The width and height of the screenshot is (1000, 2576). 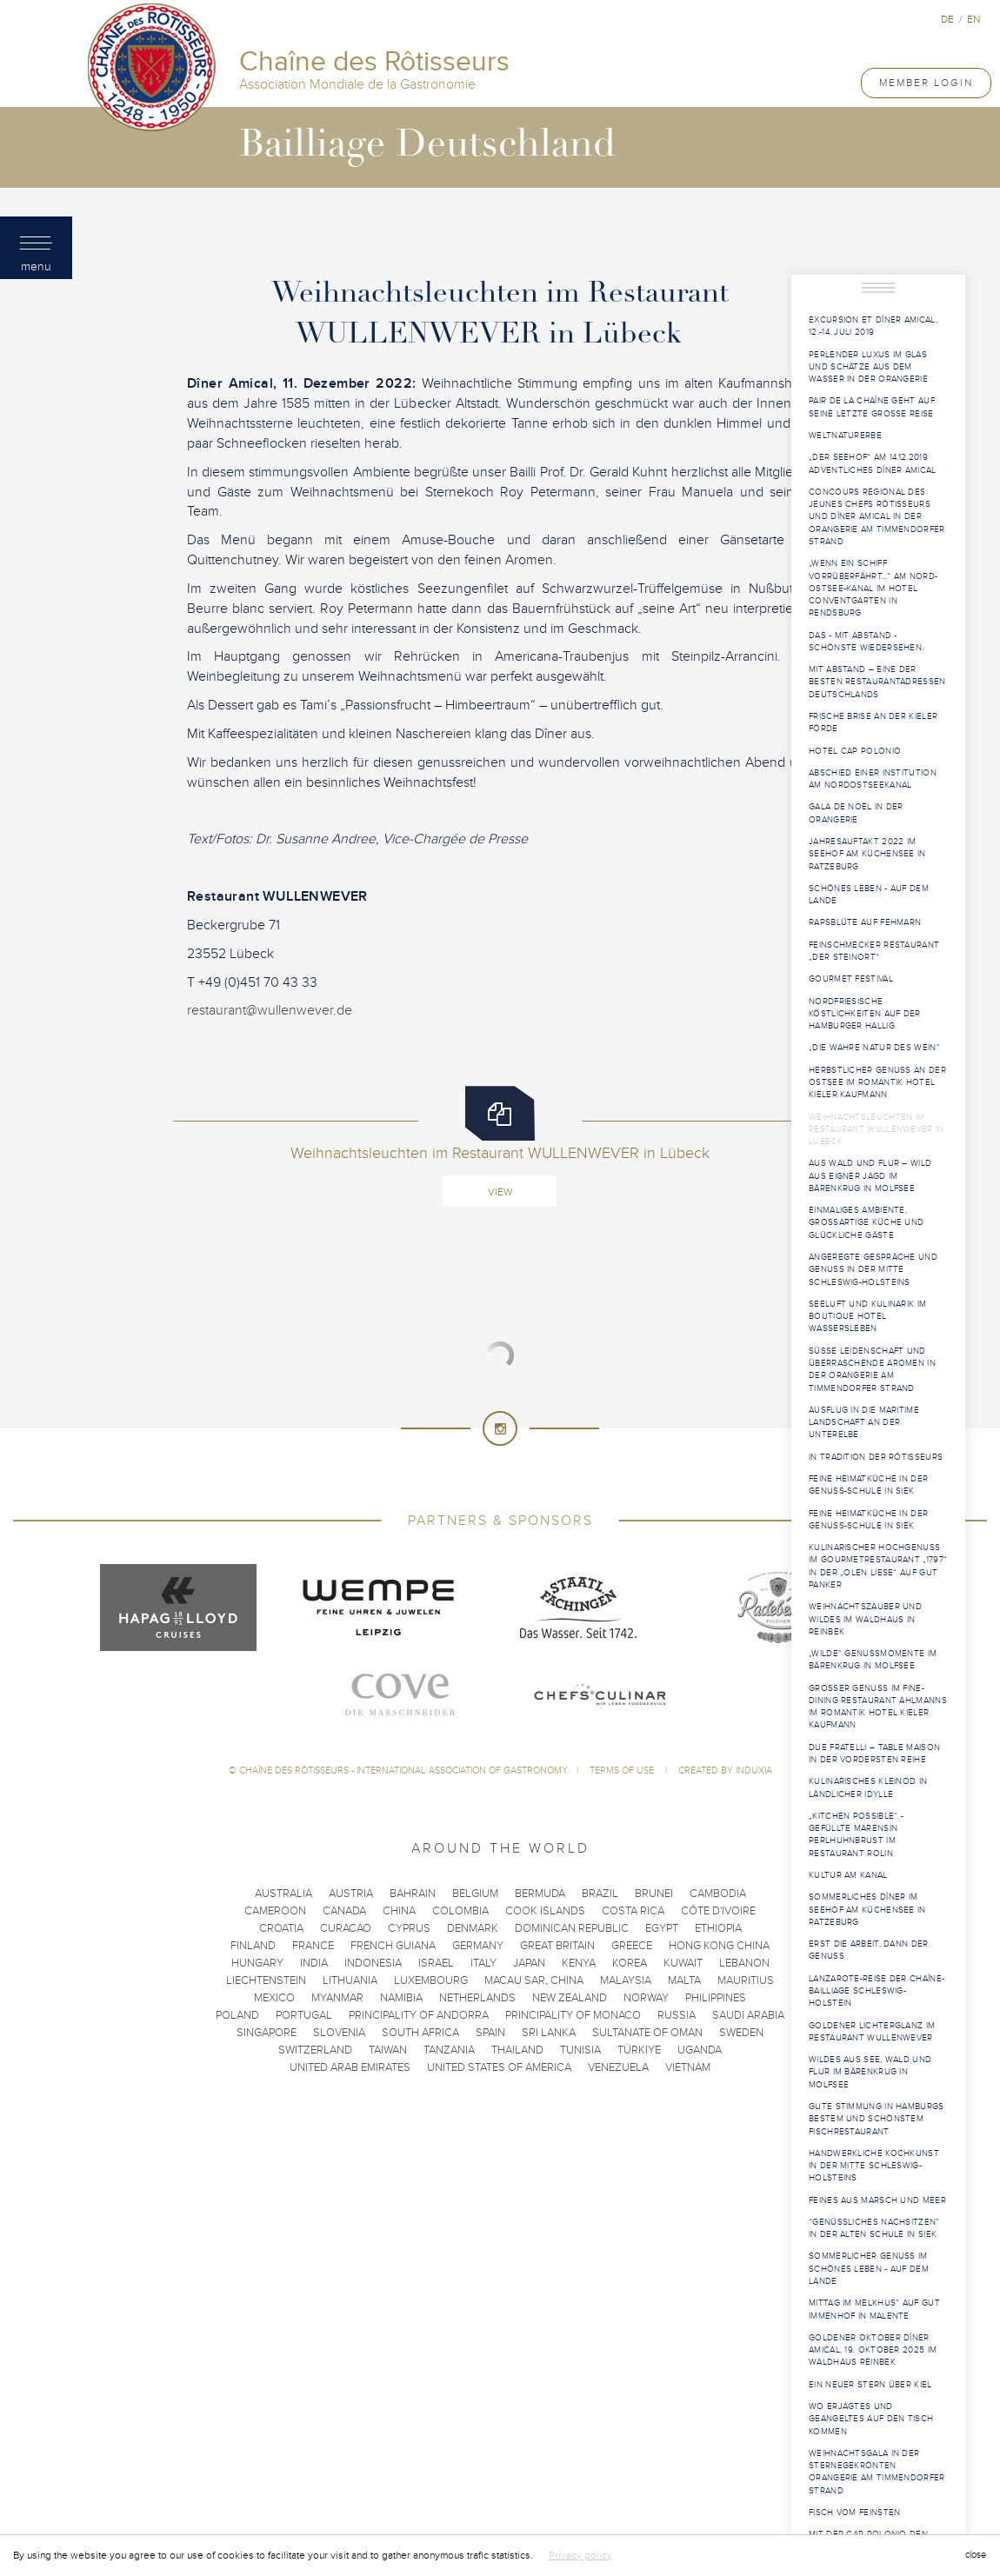 What do you see at coordinates (855, 751) in the screenshot?
I see `Hotel Cap Polonio` at bounding box center [855, 751].